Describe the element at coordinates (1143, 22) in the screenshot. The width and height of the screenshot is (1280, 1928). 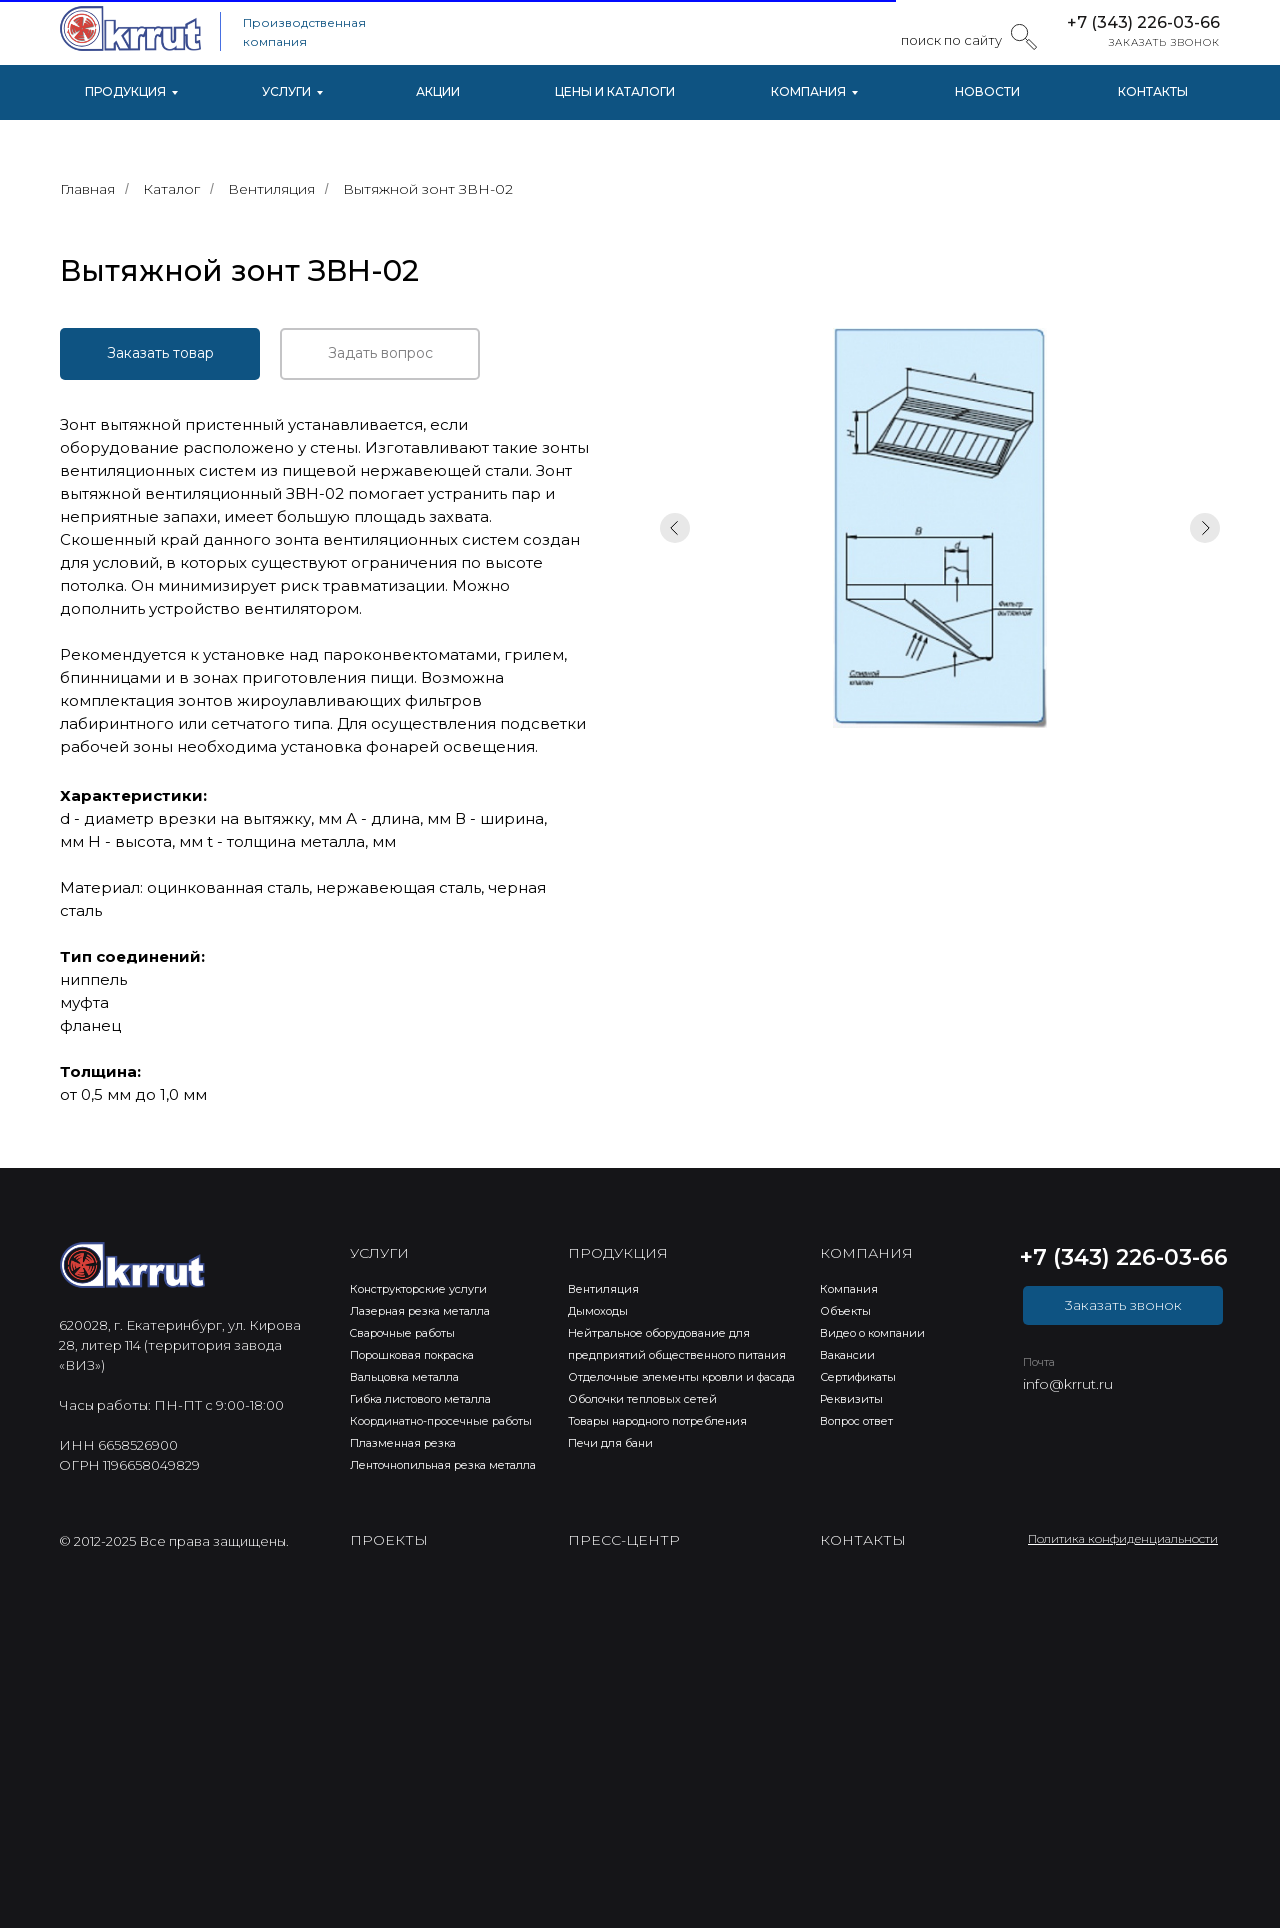
I see `+7 (343) 226-03-66` at that location.